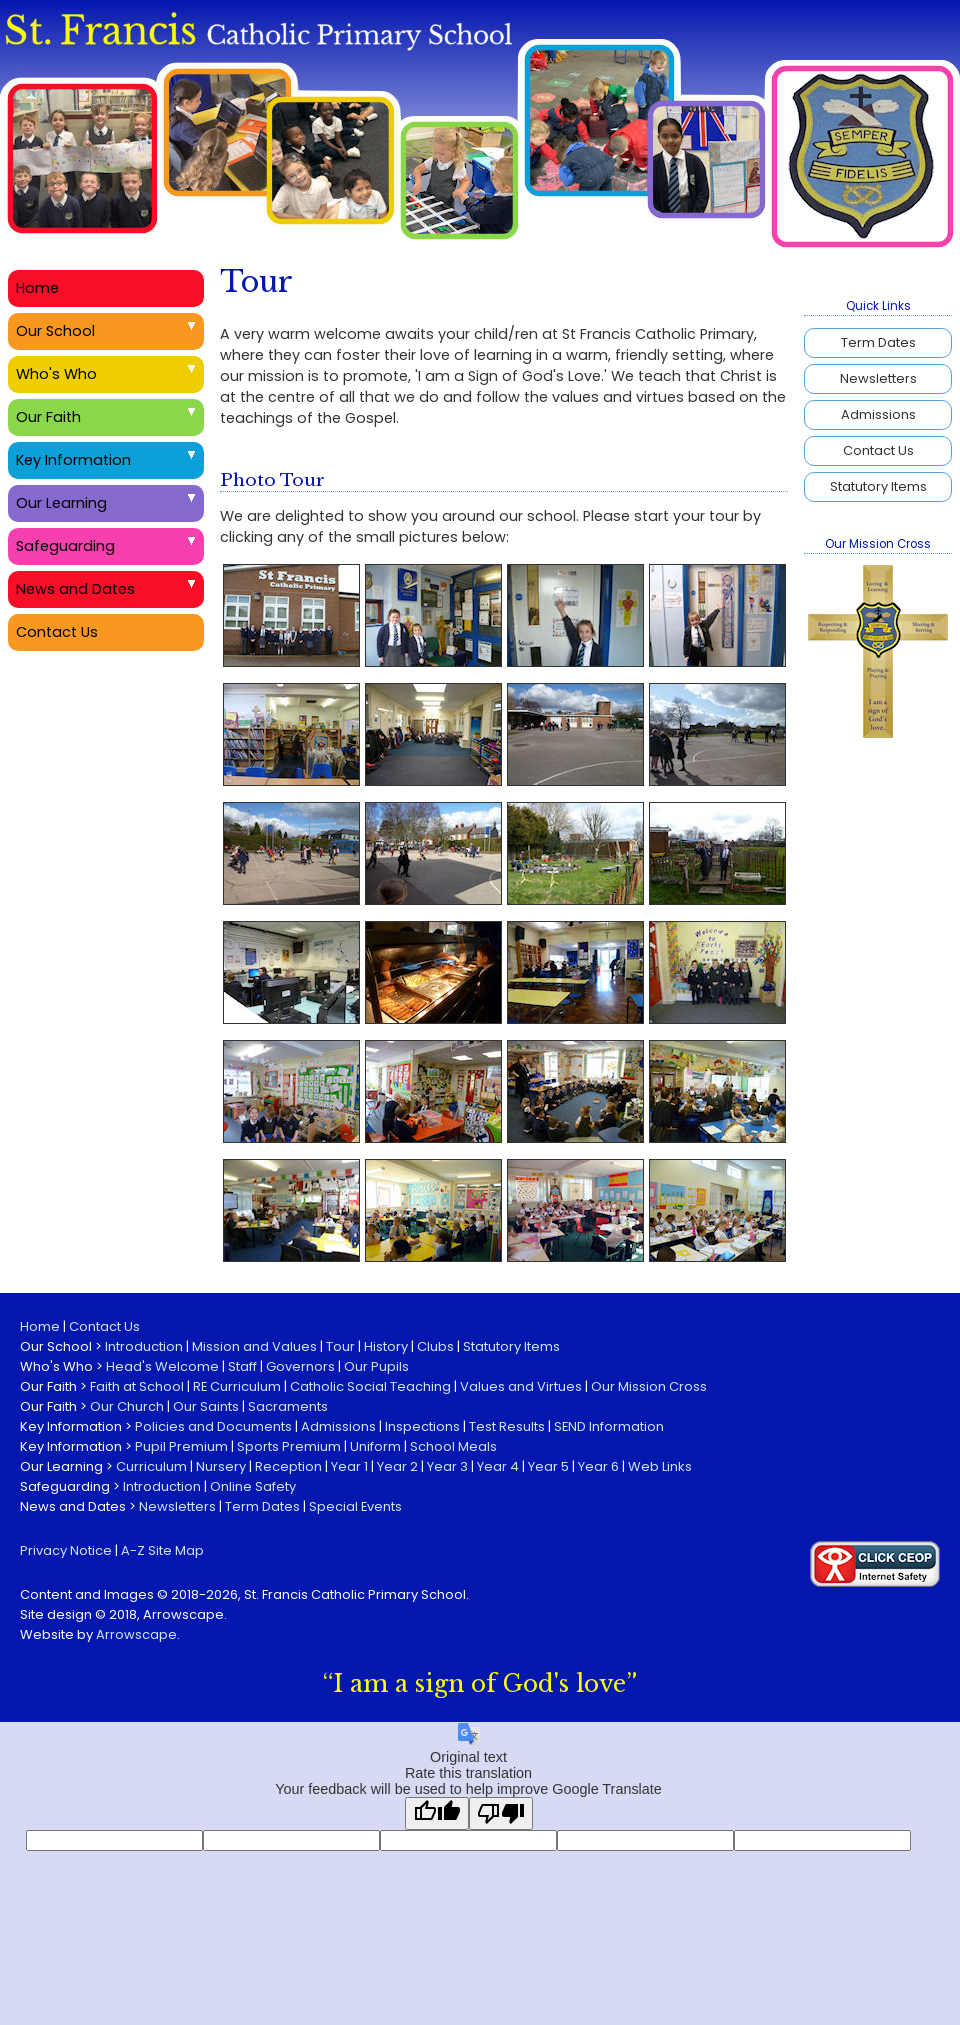 The image size is (960, 2025). Describe the element at coordinates (65, 546) in the screenshot. I see `Safeguarding` at that location.